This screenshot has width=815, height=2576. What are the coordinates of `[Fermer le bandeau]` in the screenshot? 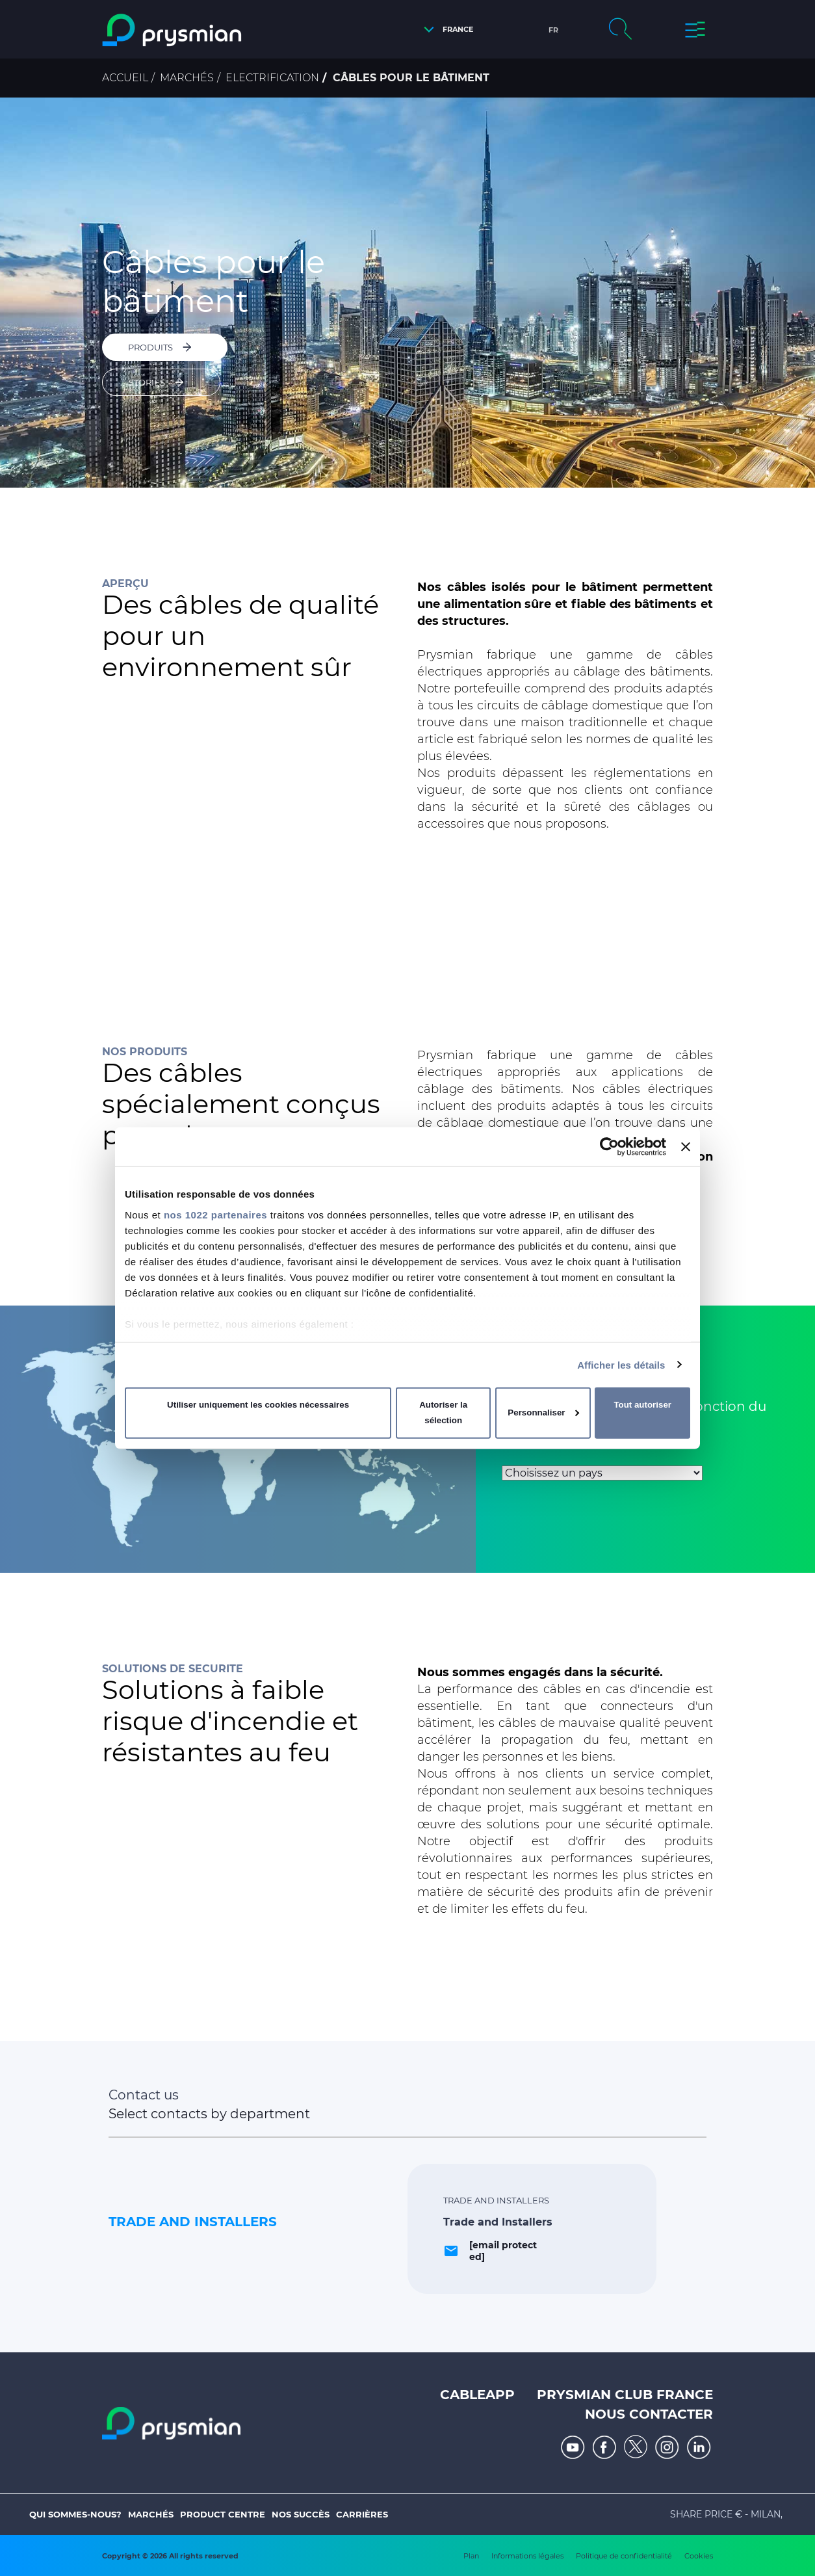 It's located at (685, 1146).